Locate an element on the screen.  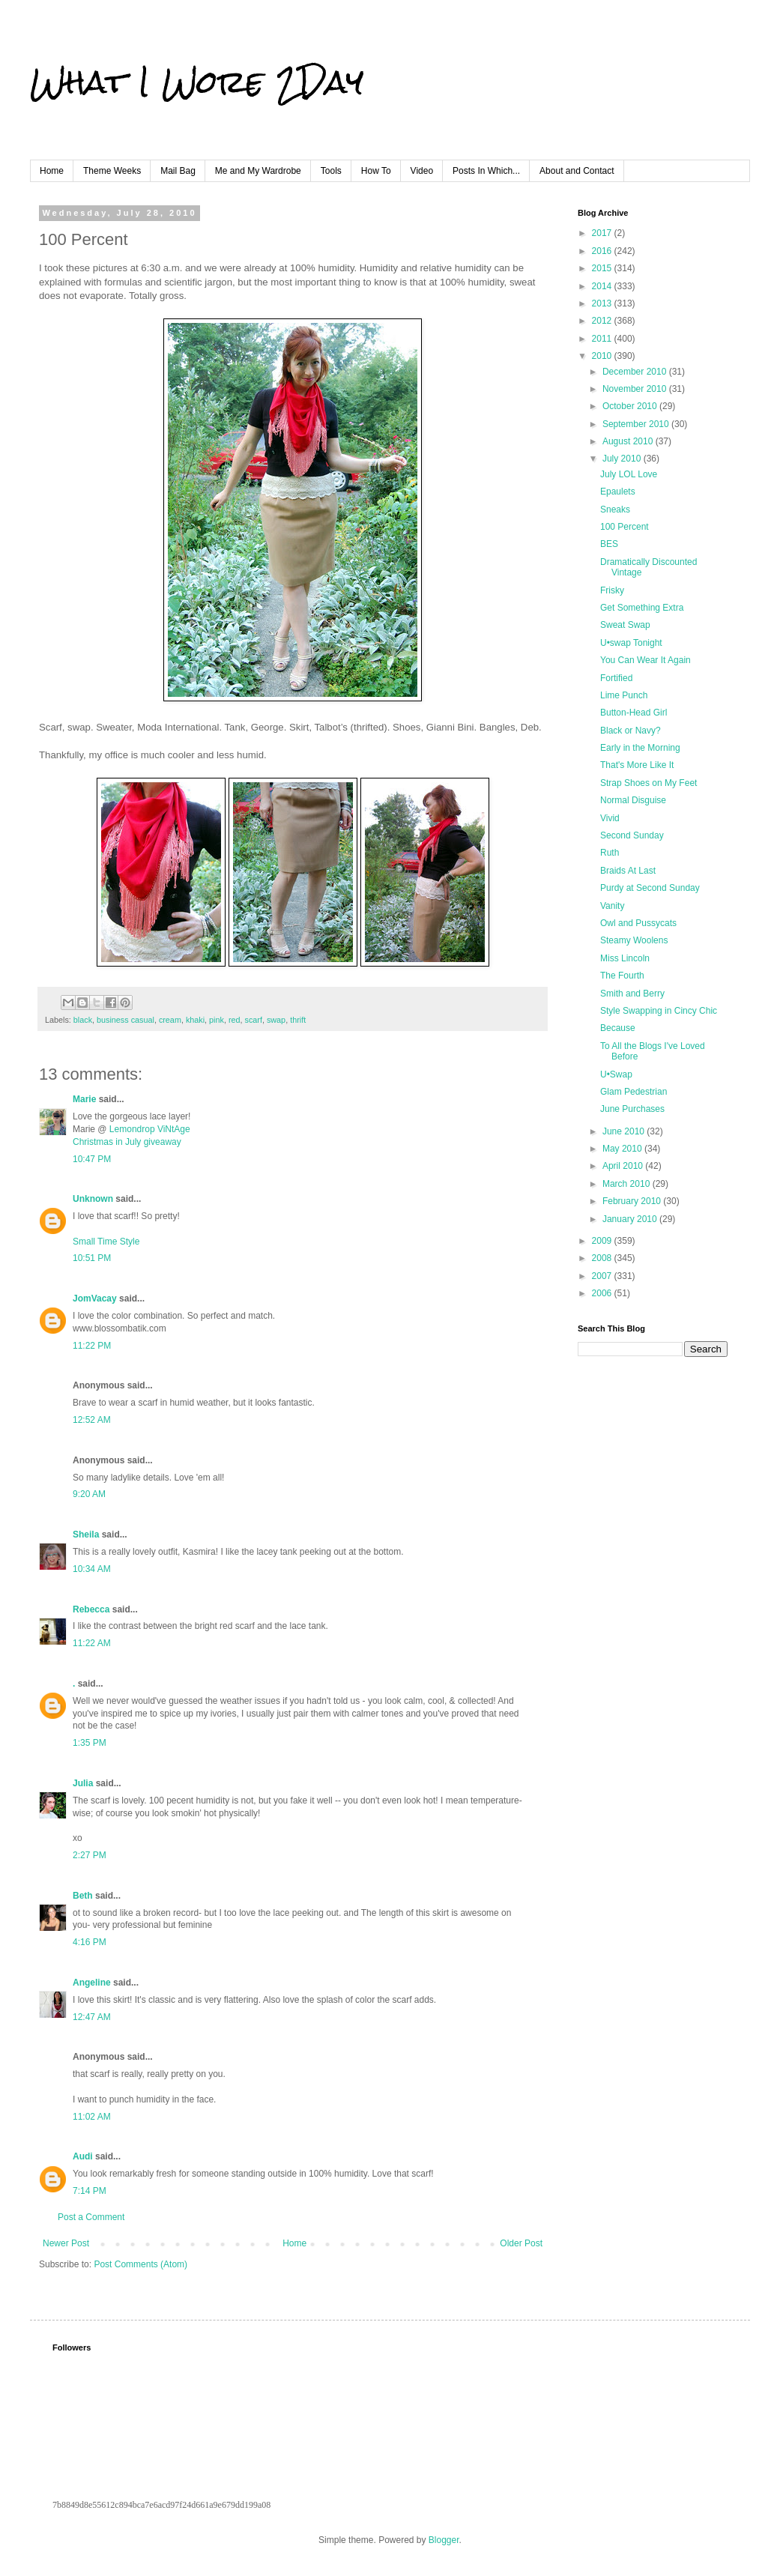
black is located at coordinates (82, 1019).